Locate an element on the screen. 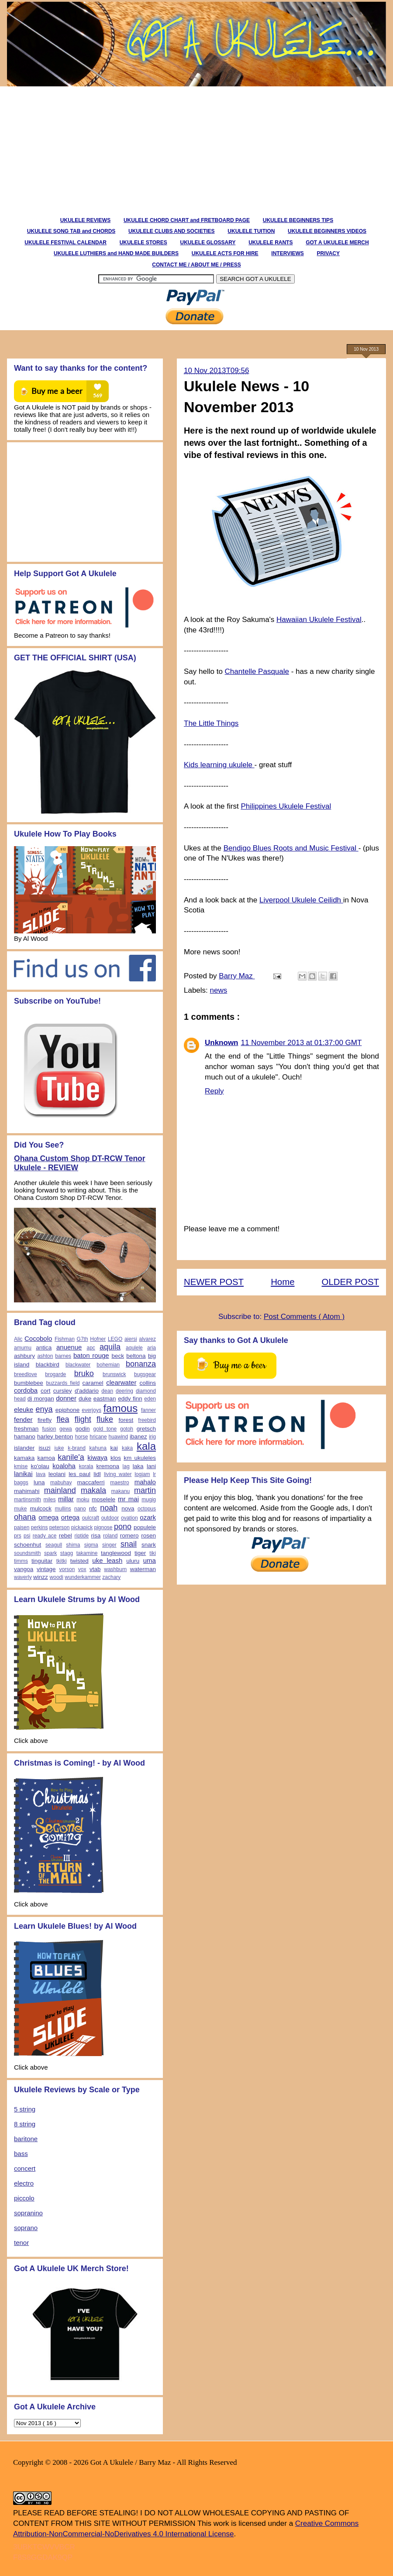 The image size is (393, 2576). aria is located at coordinates (151, 1348).